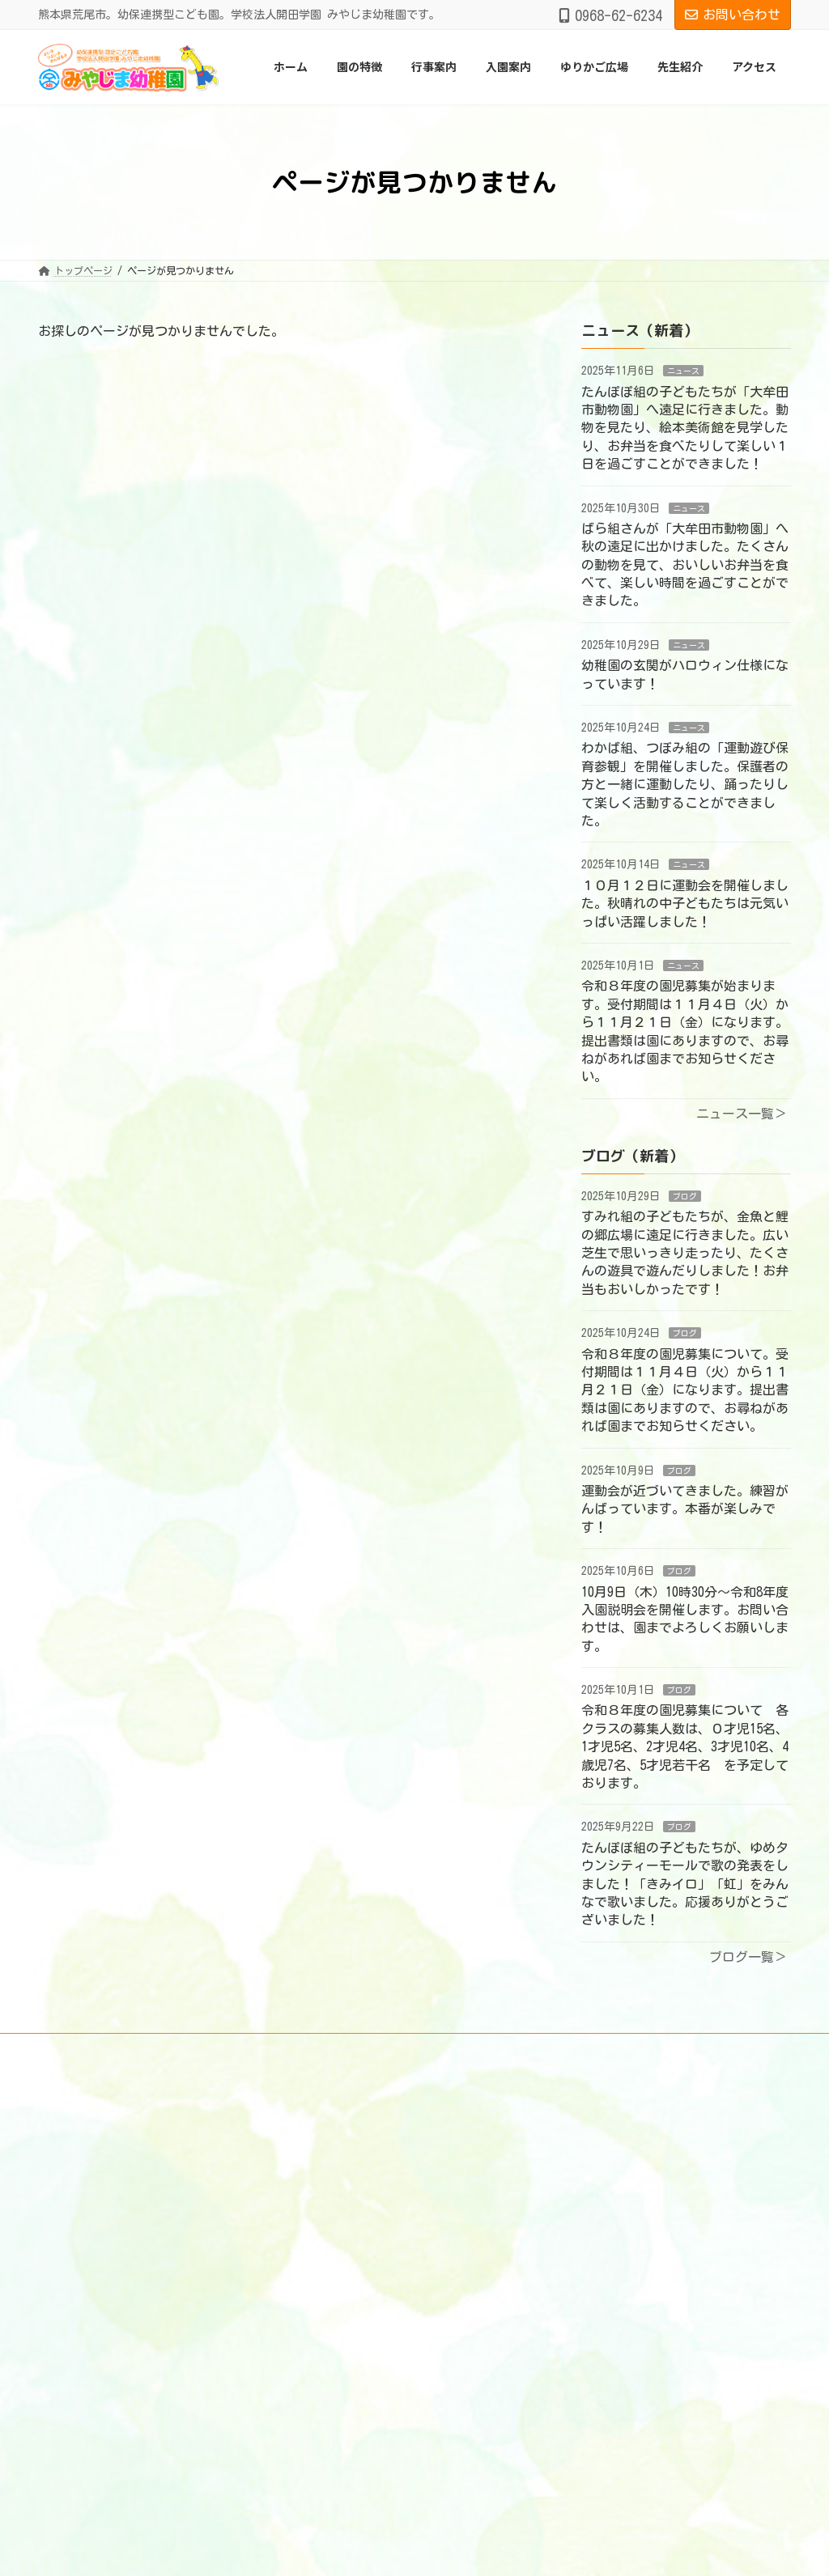  I want to click on 園の教育, so click(336, 2157).